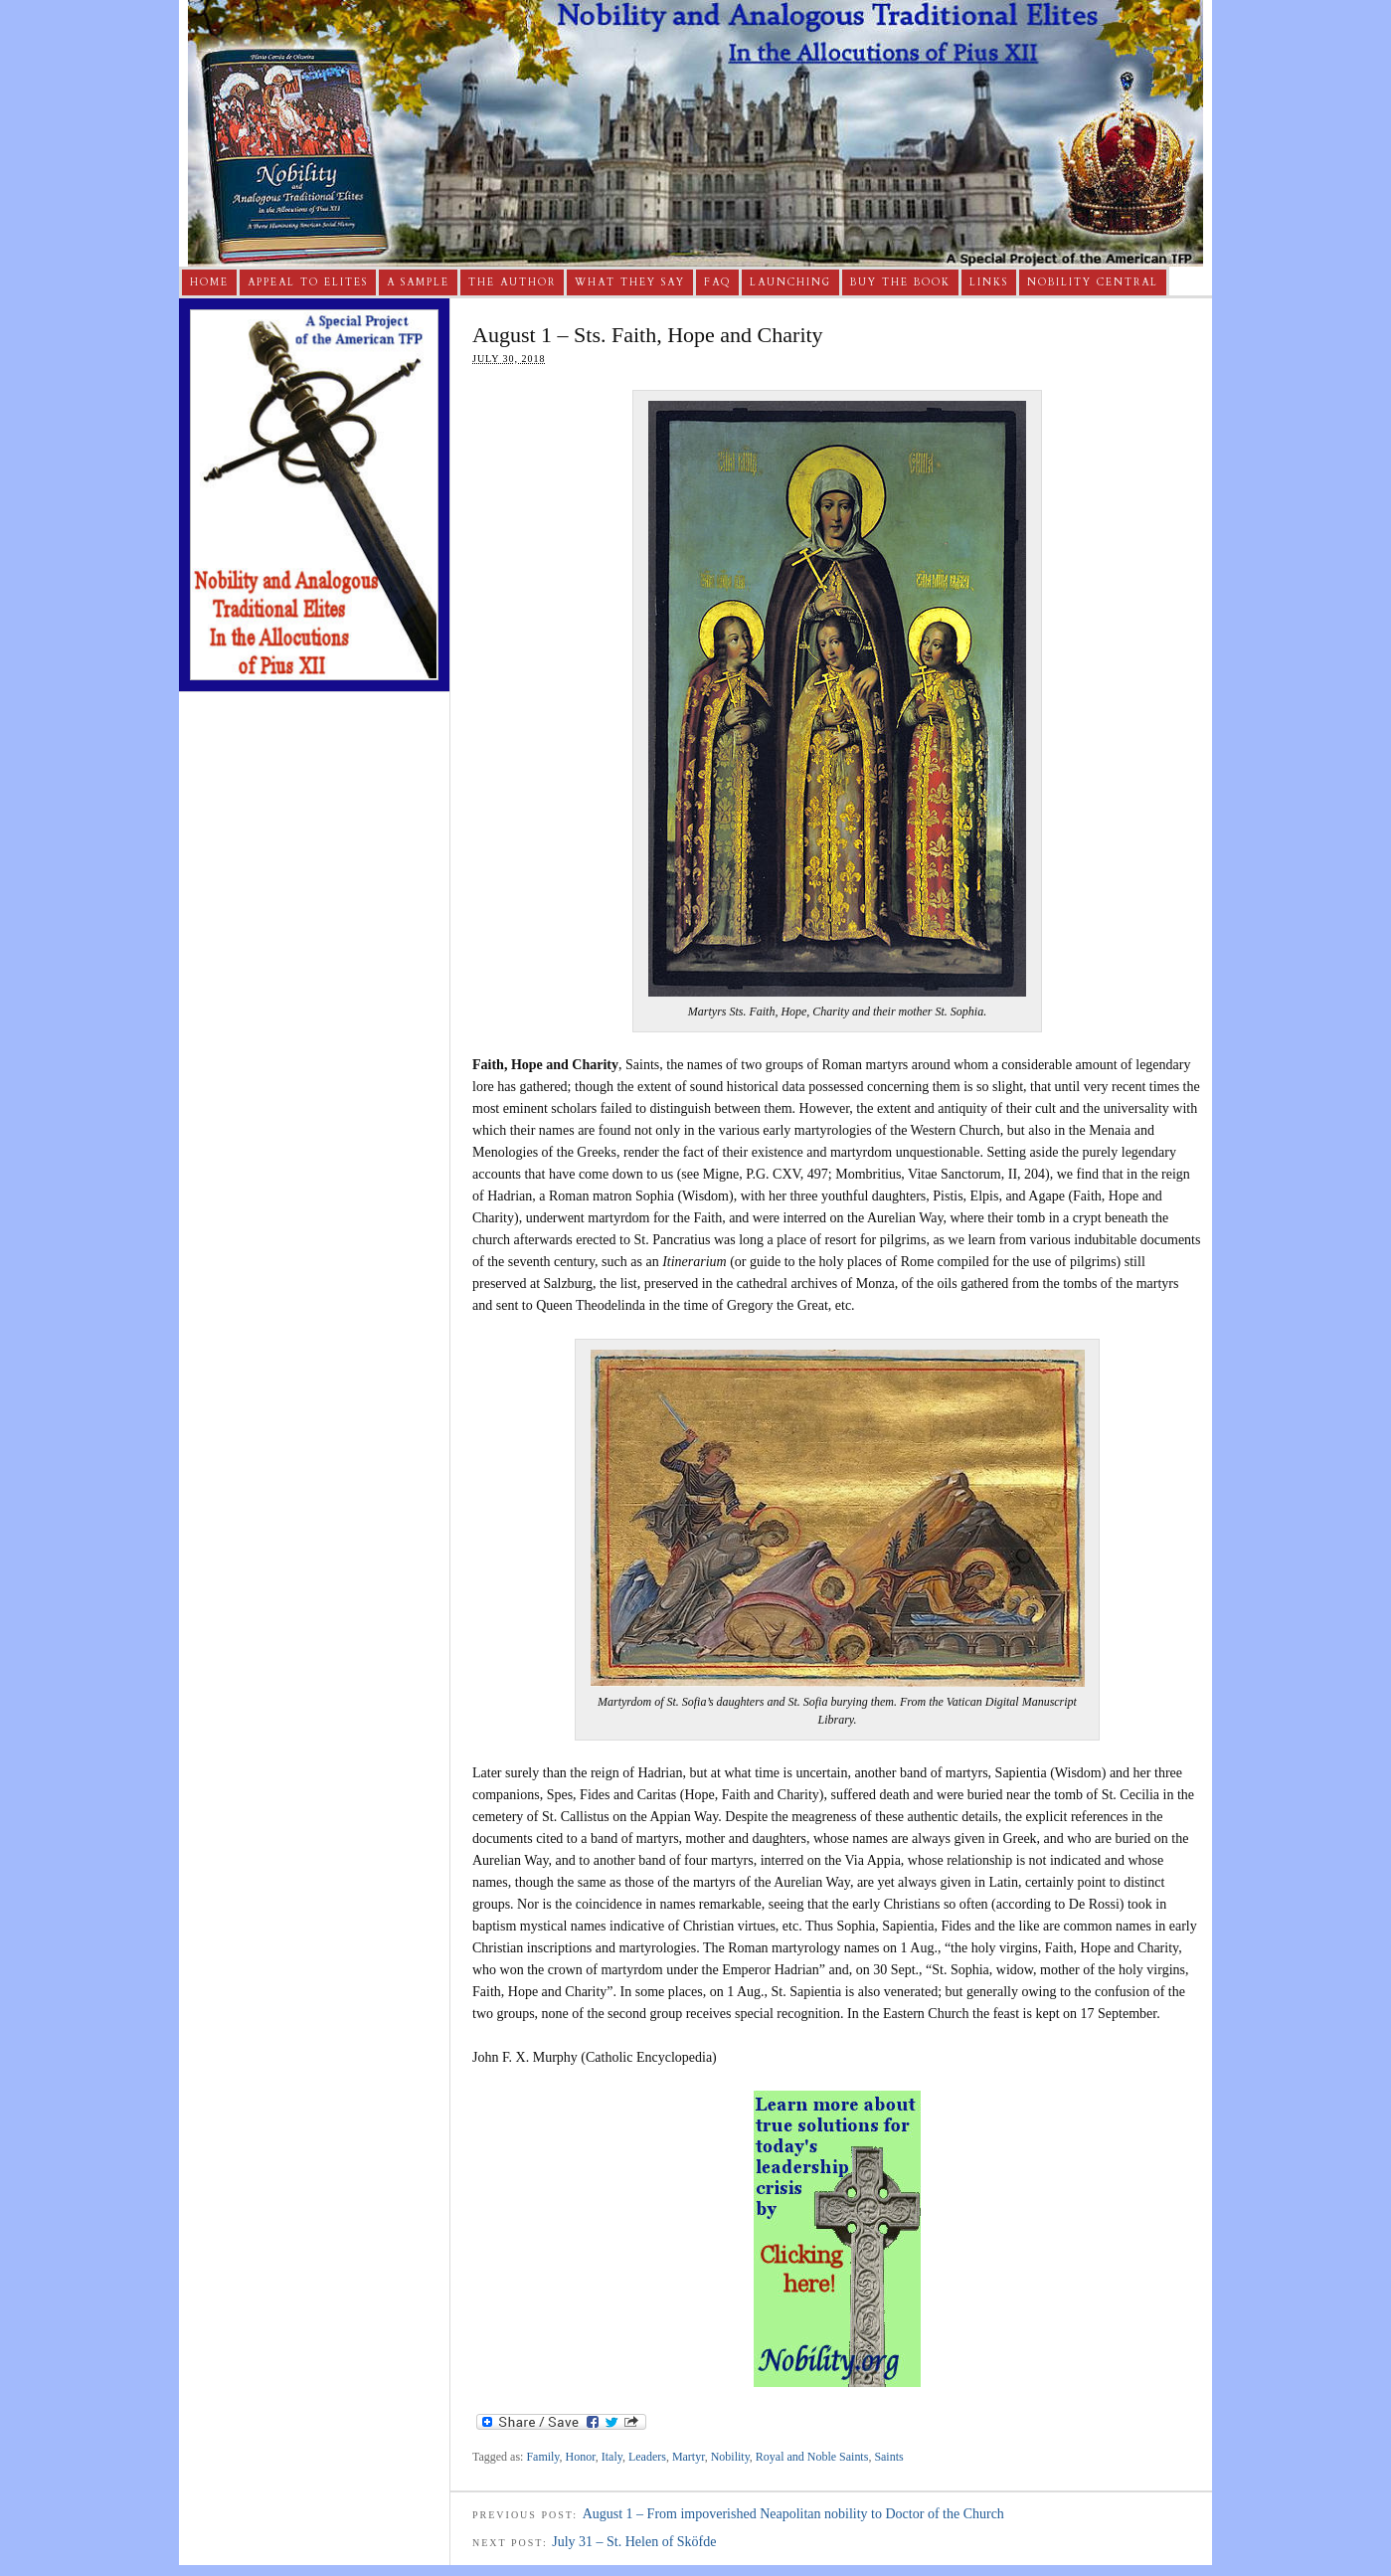 Image resolution: width=1391 pixels, height=2576 pixels. Describe the element at coordinates (793, 2513) in the screenshot. I see `August 1 – From impoverished Neapolitan nobility to Doctor of the Church` at that location.